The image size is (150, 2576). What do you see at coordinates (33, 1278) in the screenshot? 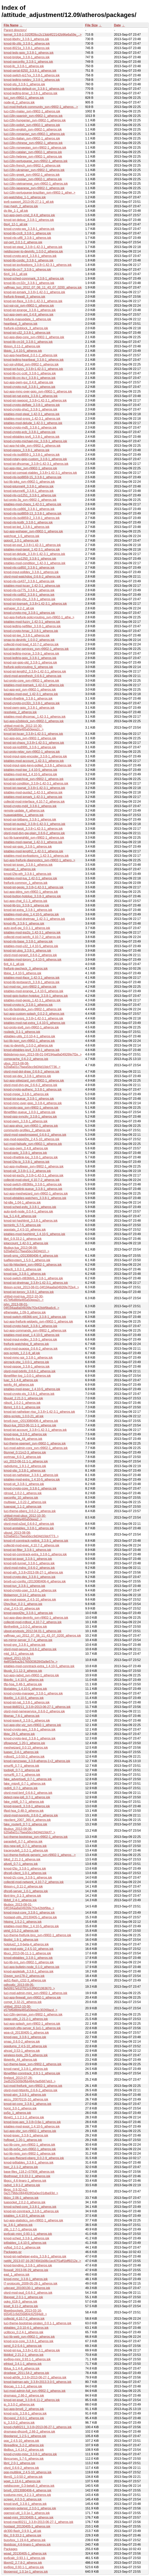
I see `kmod-switch-rtl8366rb_3.3.8-1_atheros.ipk` at bounding box center [33, 1278].